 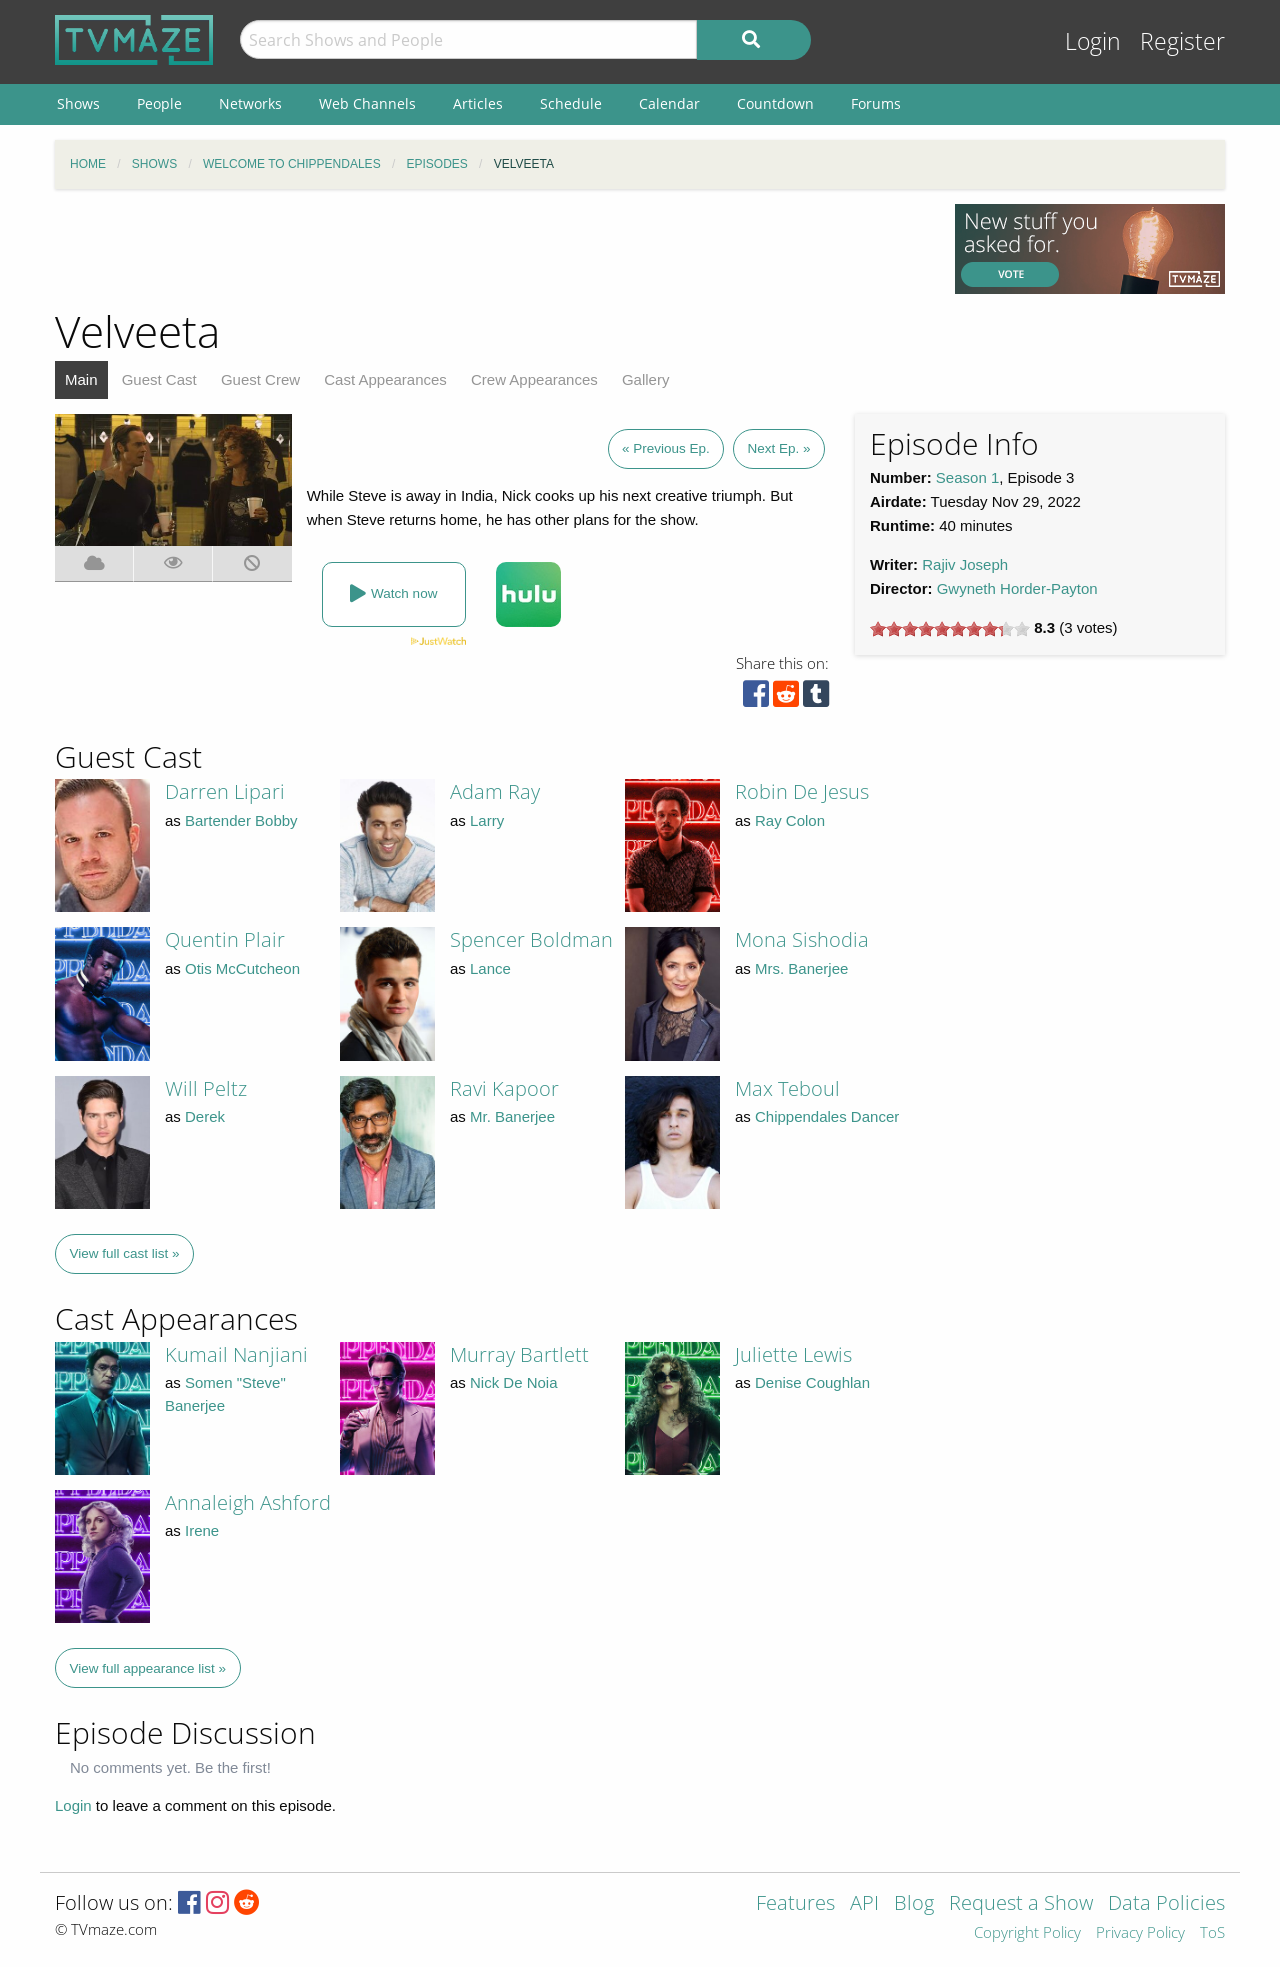 What do you see at coordinates (81, 379) in the screenshot?
I see `Main` at bounding box center [81, 379].